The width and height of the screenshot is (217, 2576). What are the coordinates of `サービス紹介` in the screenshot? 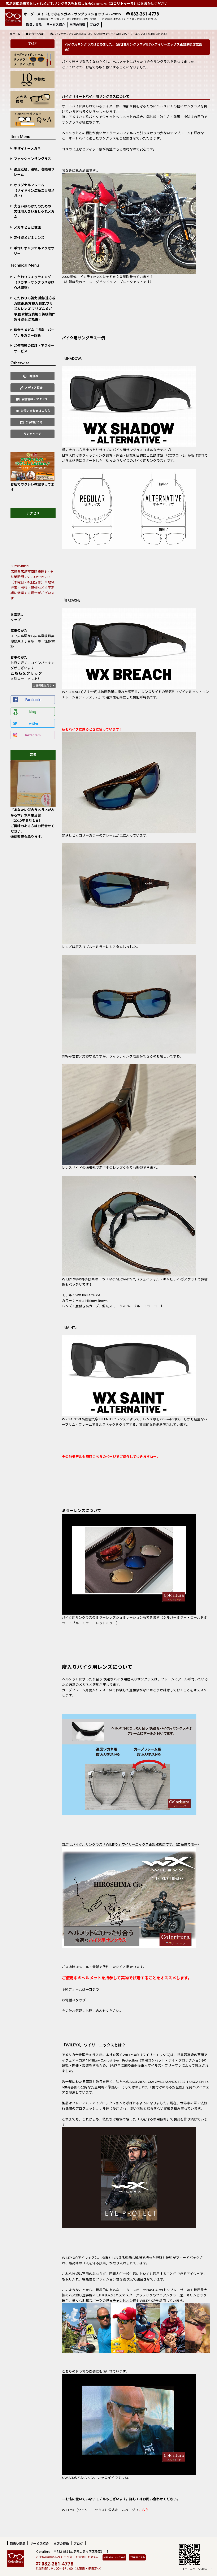 It's located at (55, 24).